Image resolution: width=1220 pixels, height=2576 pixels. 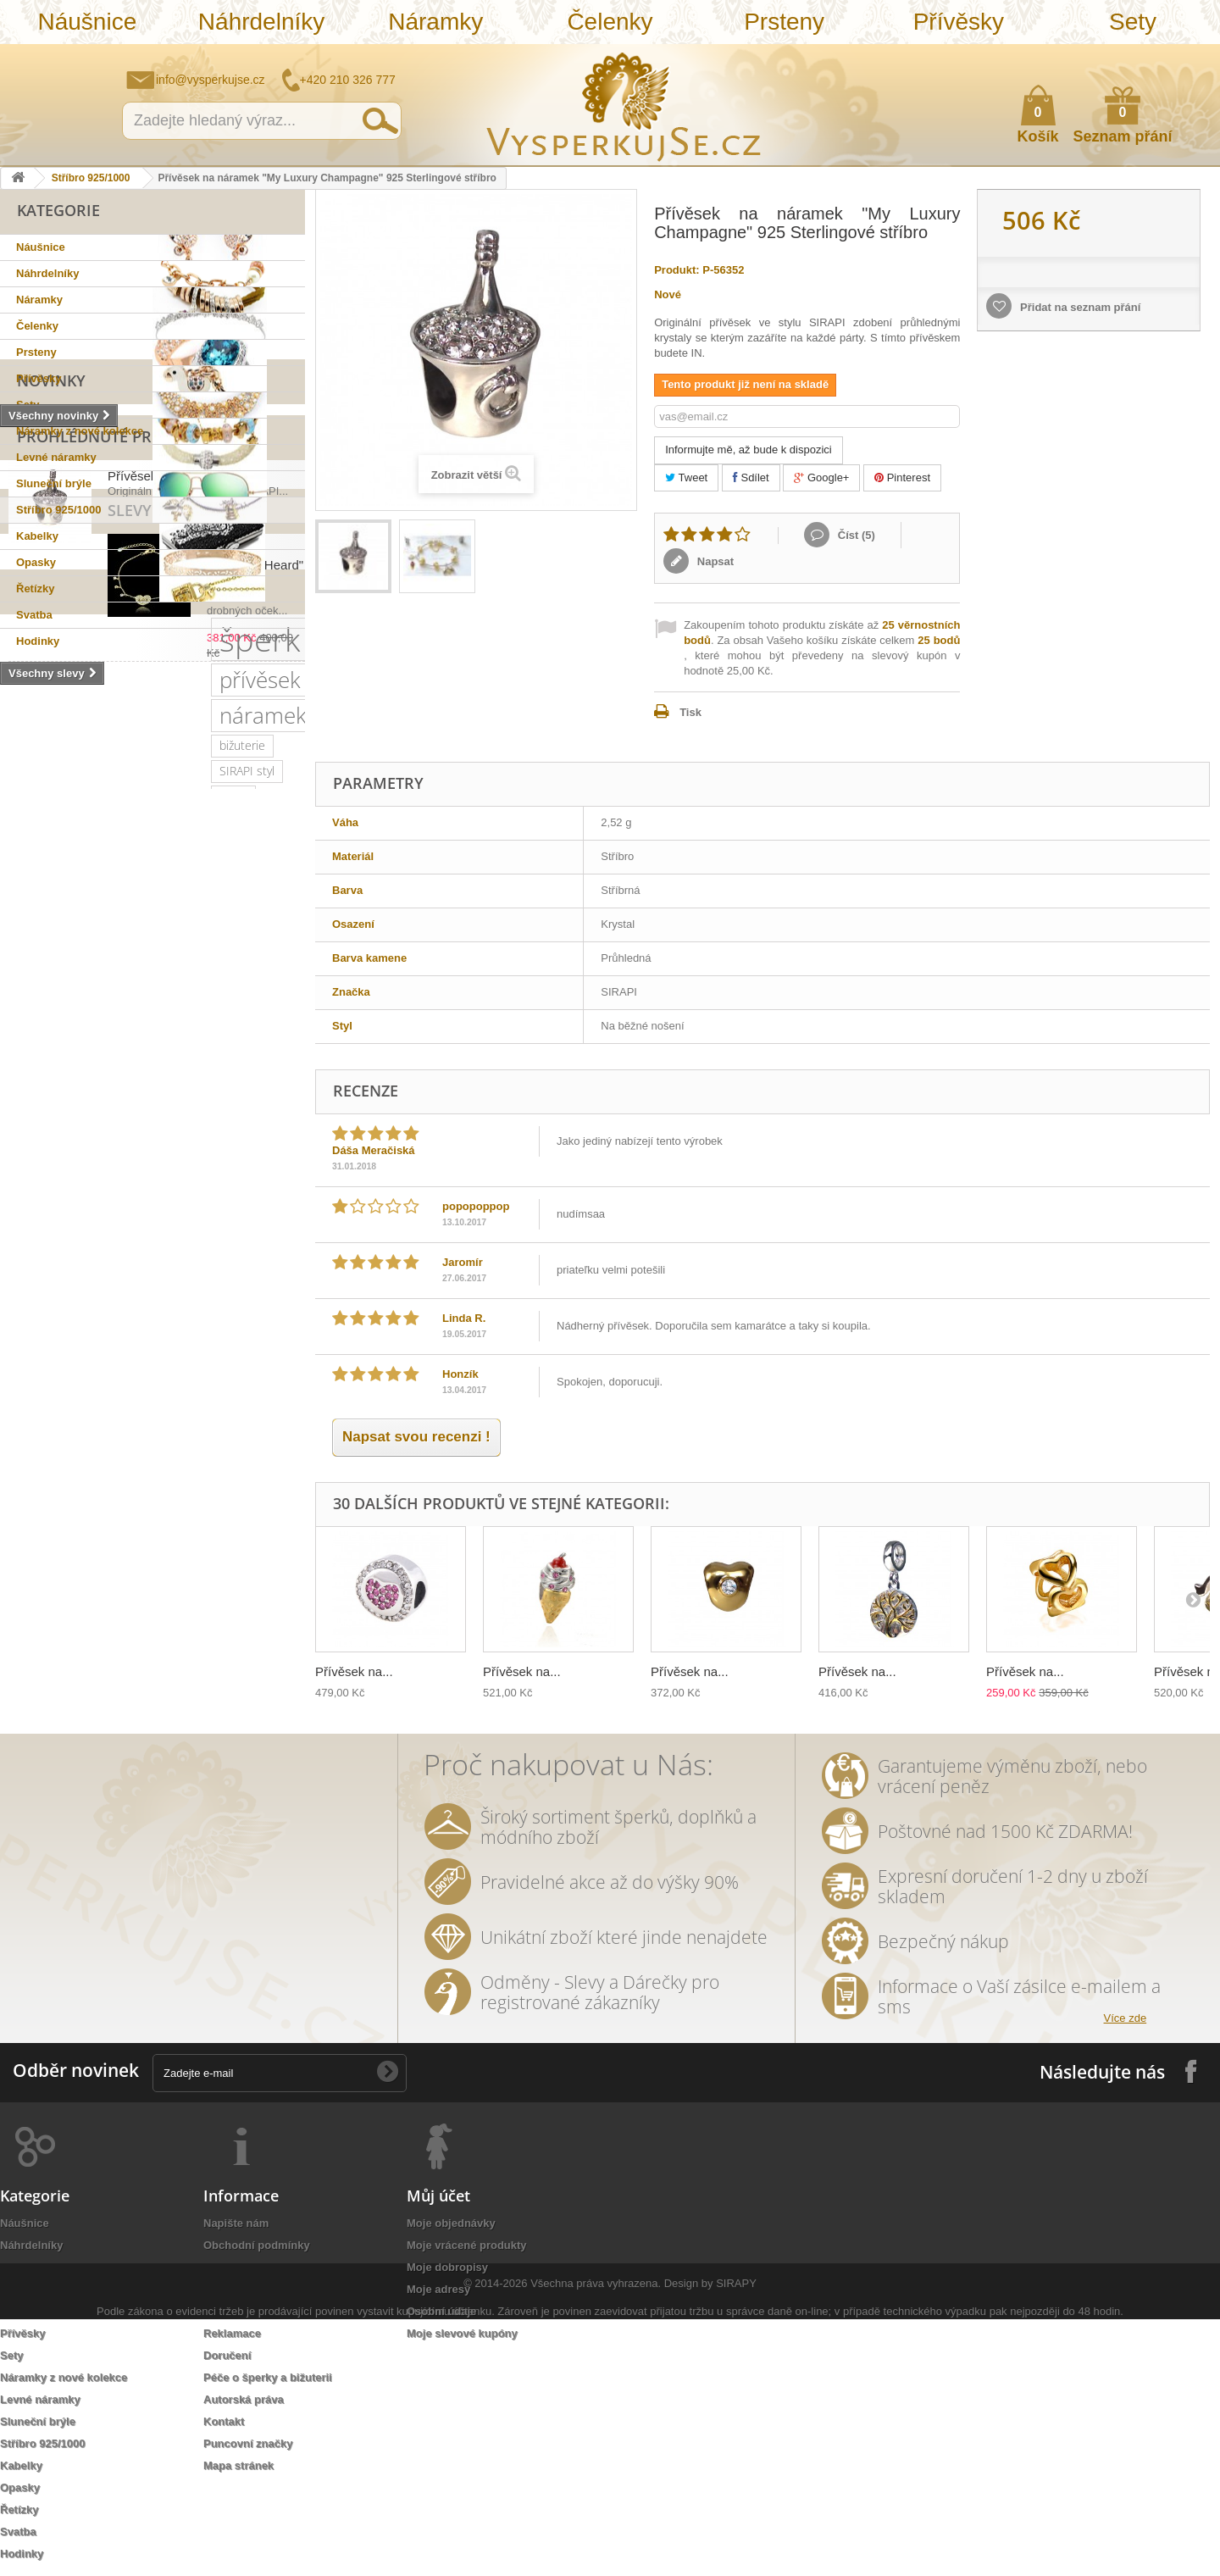 I want to click on Kontakt, so click(x=223, y=2421).